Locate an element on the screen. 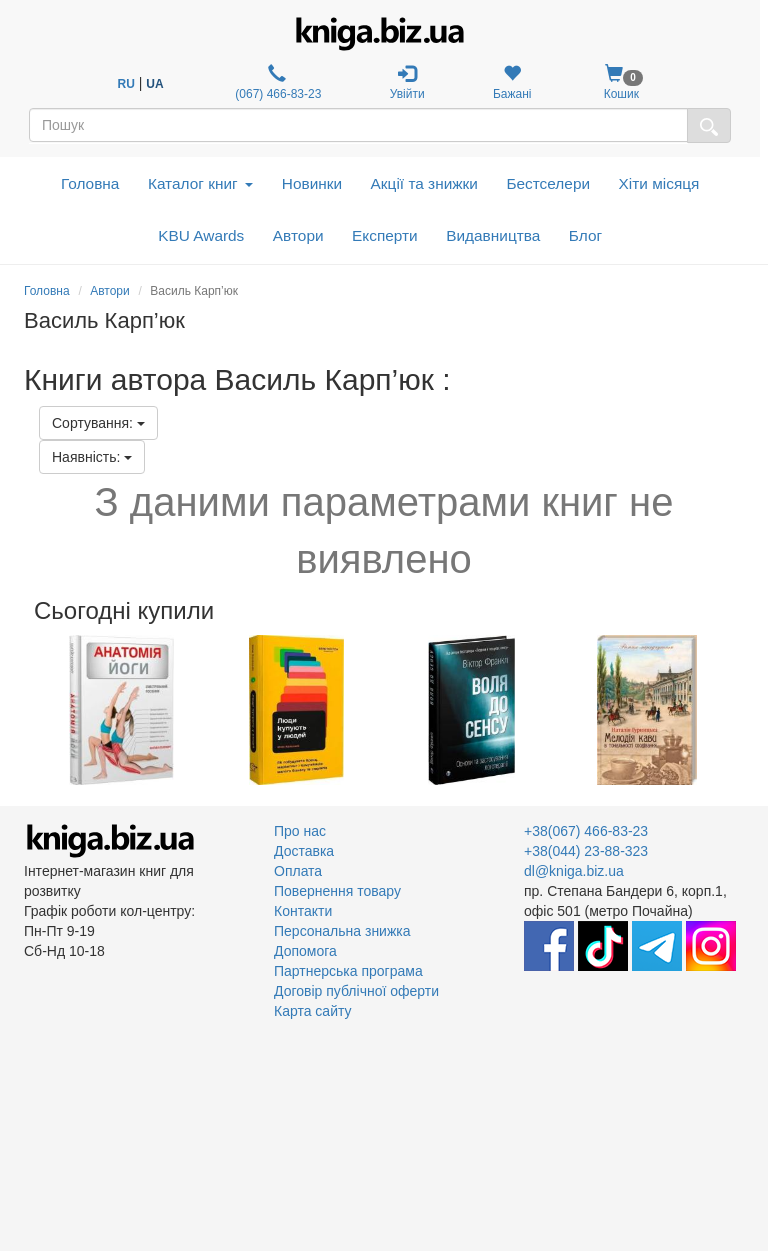 This screenshot has width=768, height=1251. Карта сайту is located at coordinates (313, 1011).